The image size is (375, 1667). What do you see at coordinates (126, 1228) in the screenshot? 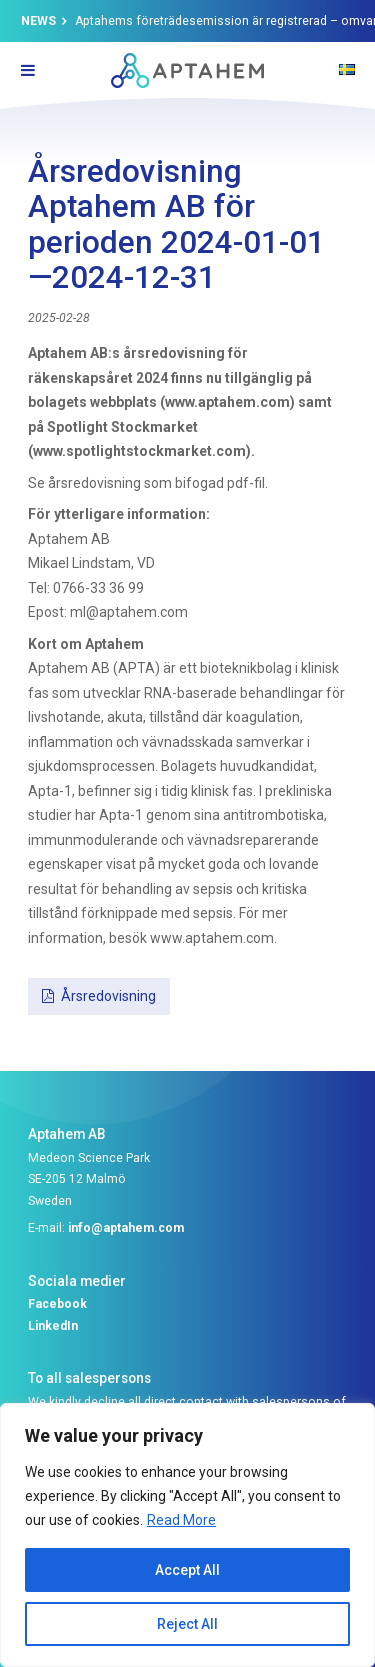
I see `info@aptahem.com` at bounding box center [126, 1228].